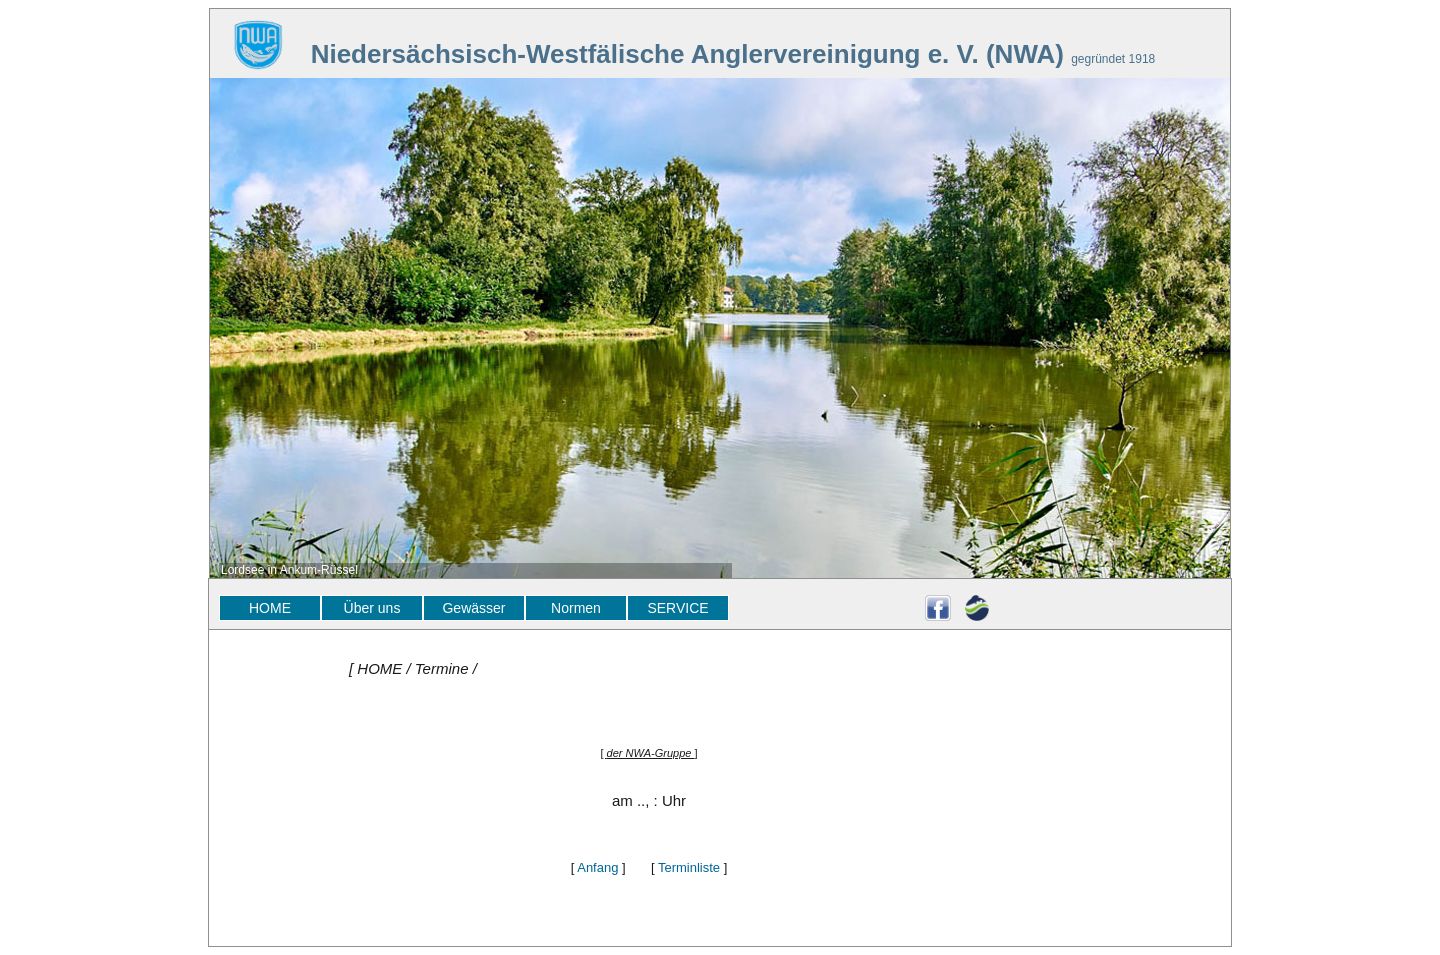  What do you see at coordinates (597, 867) in the screenshot?
I see `Anfang` at bounding box center [597, 867].